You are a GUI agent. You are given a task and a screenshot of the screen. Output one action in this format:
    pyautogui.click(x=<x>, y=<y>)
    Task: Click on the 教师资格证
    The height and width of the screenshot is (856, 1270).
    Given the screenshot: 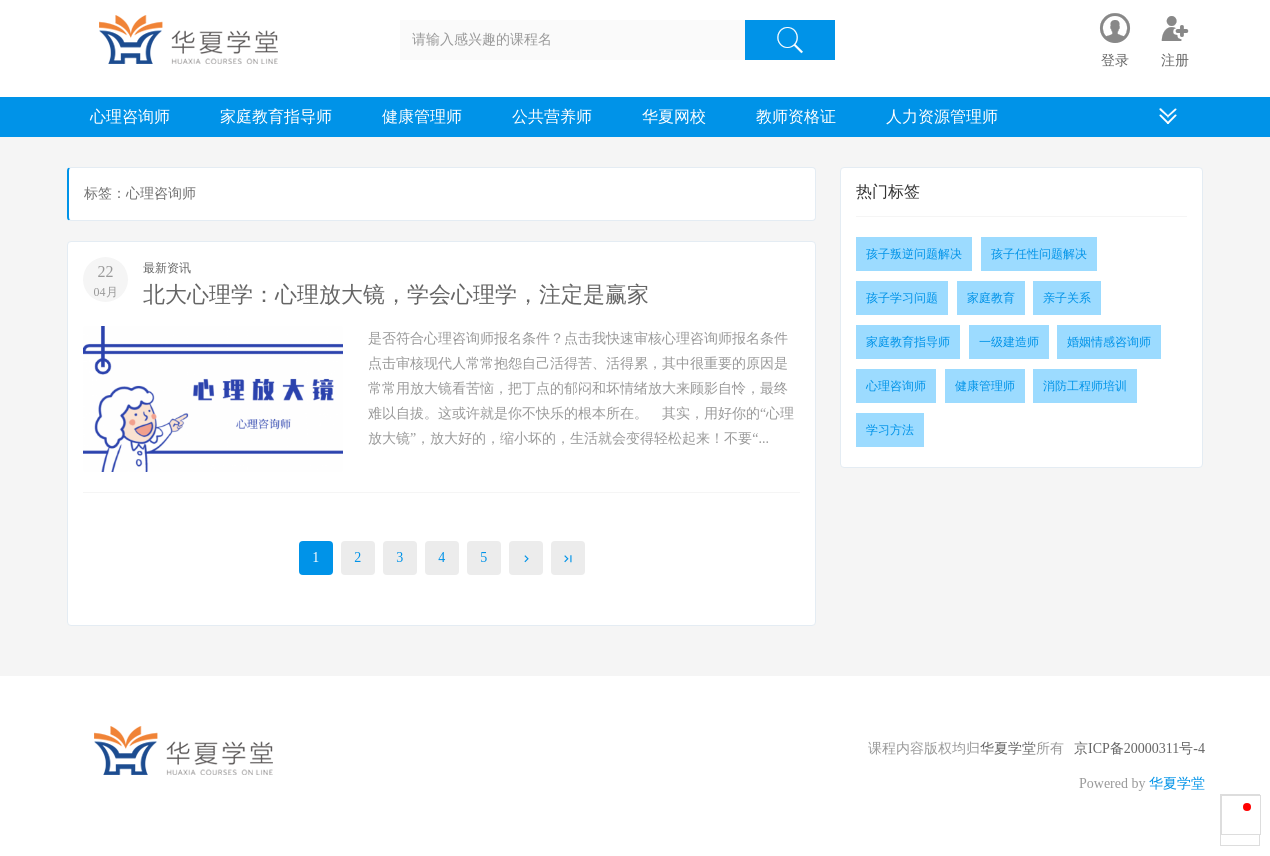 What is the action you would take?
    pyautogui.click(x=796, y=116)
    